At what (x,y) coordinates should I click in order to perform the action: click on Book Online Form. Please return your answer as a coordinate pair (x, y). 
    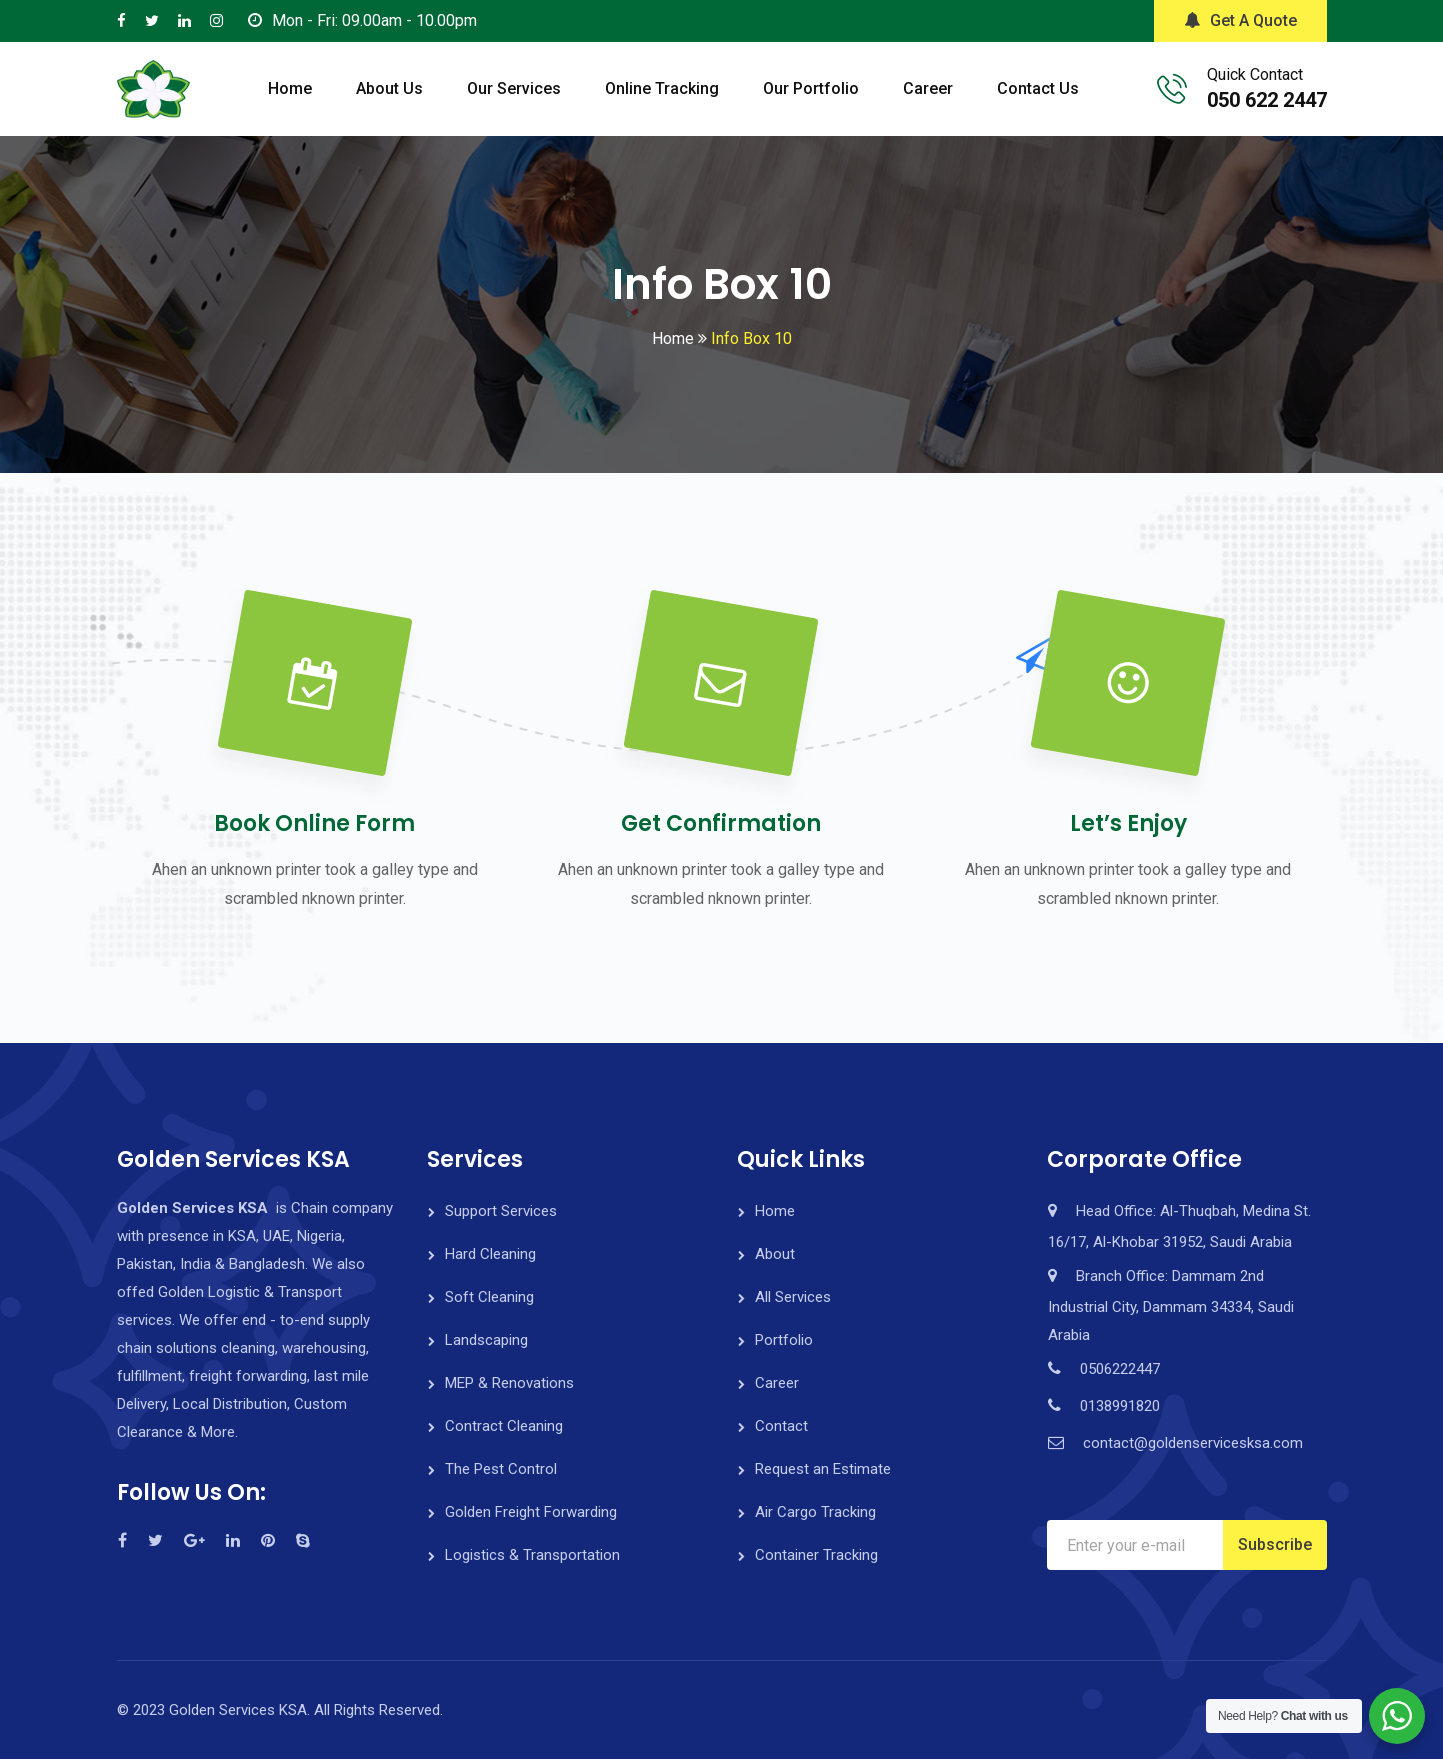
    Looking at the image, I should click on (314, 823).